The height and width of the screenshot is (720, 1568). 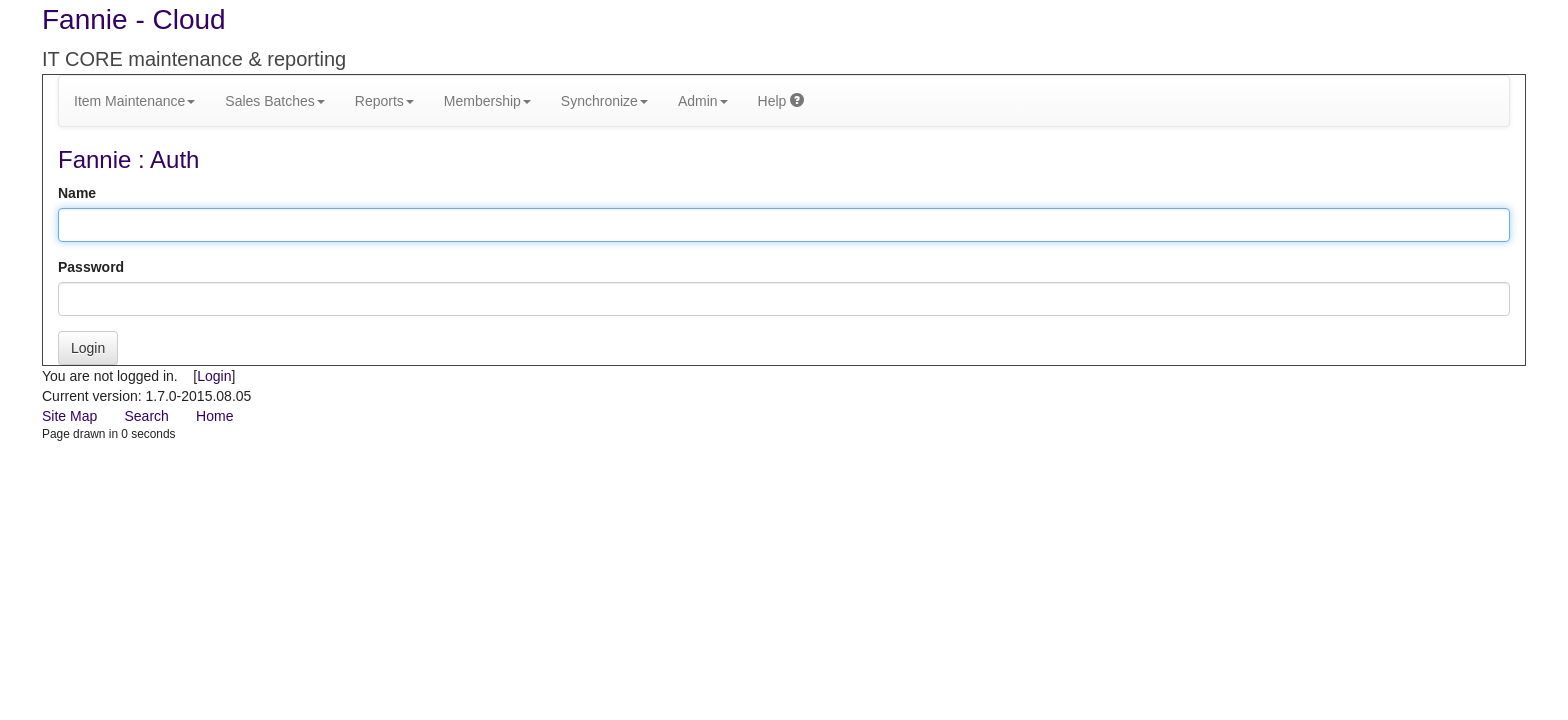 What do you see at coordinates (88, 348) in the screenshot?
I see `Login` at bounding box center [88, 348].